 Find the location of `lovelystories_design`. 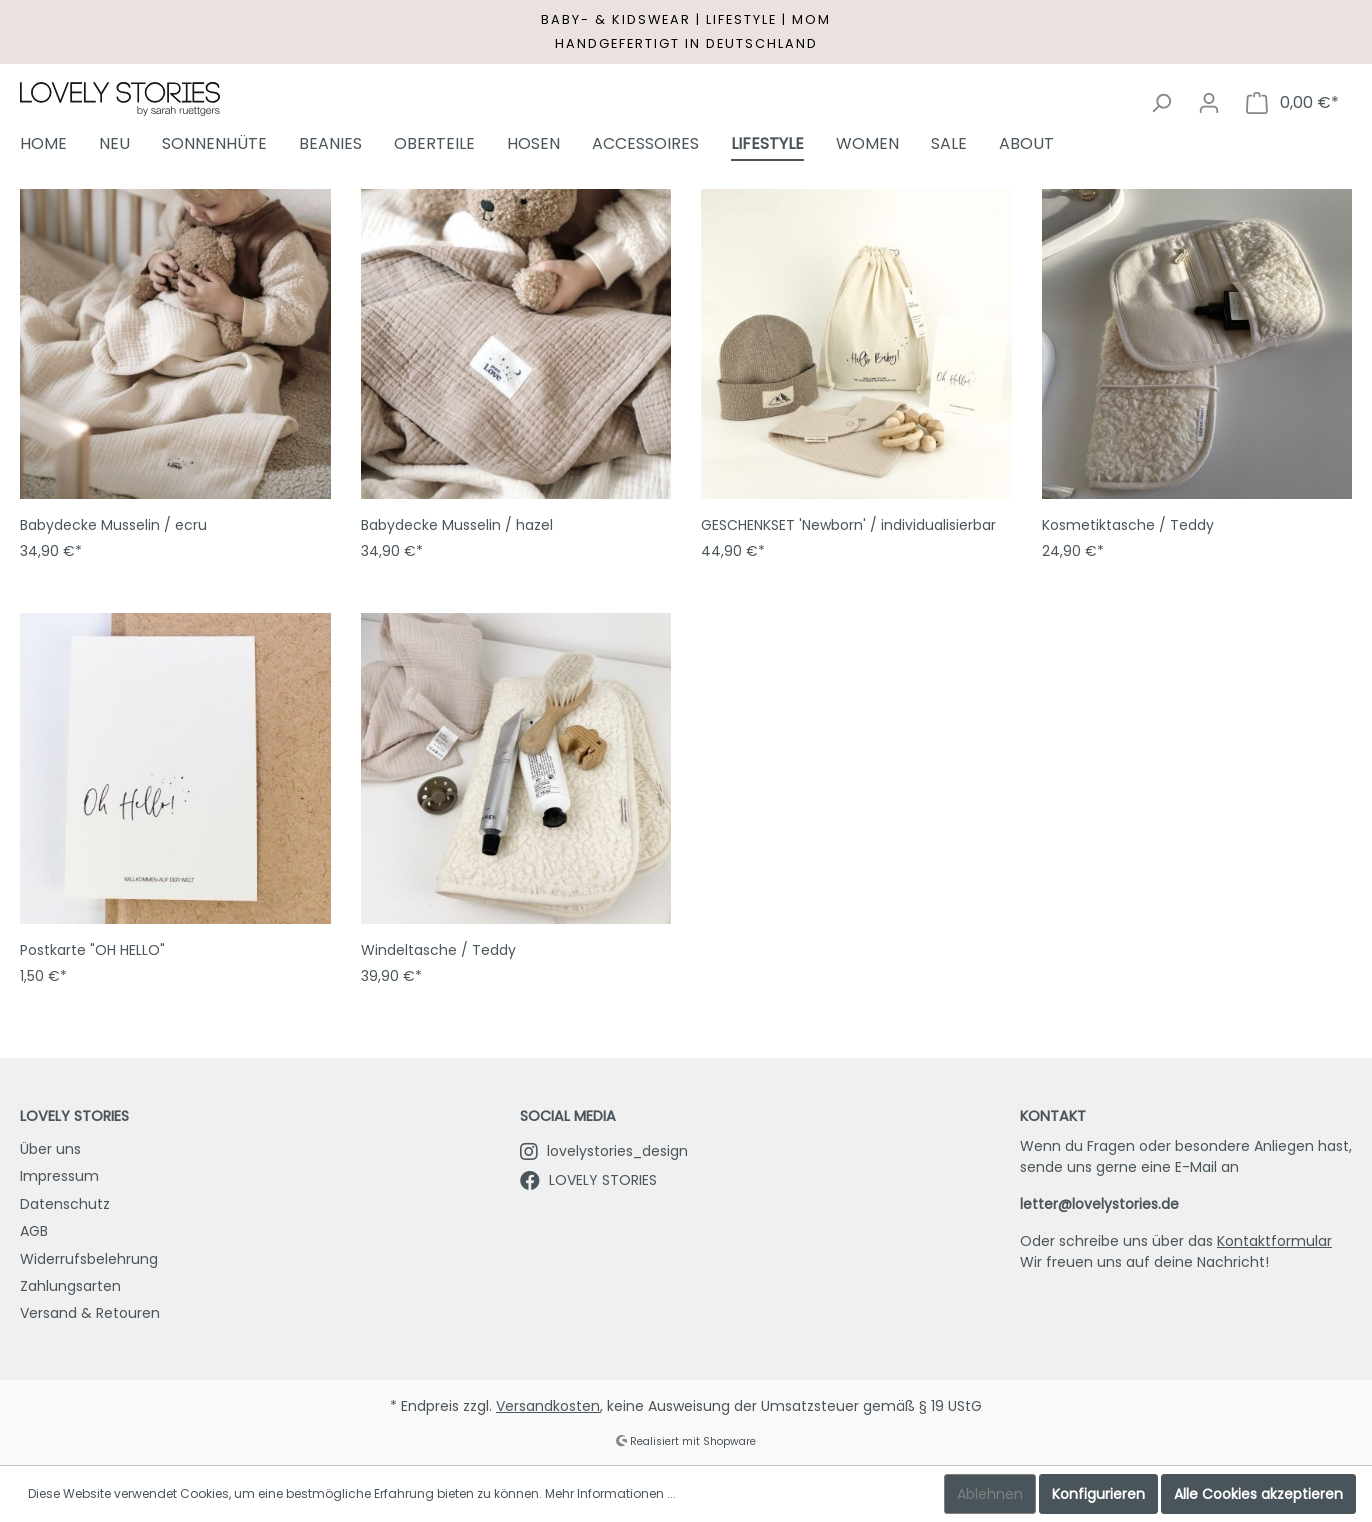

lovelystories_design is located at coordinates (604, 1151).